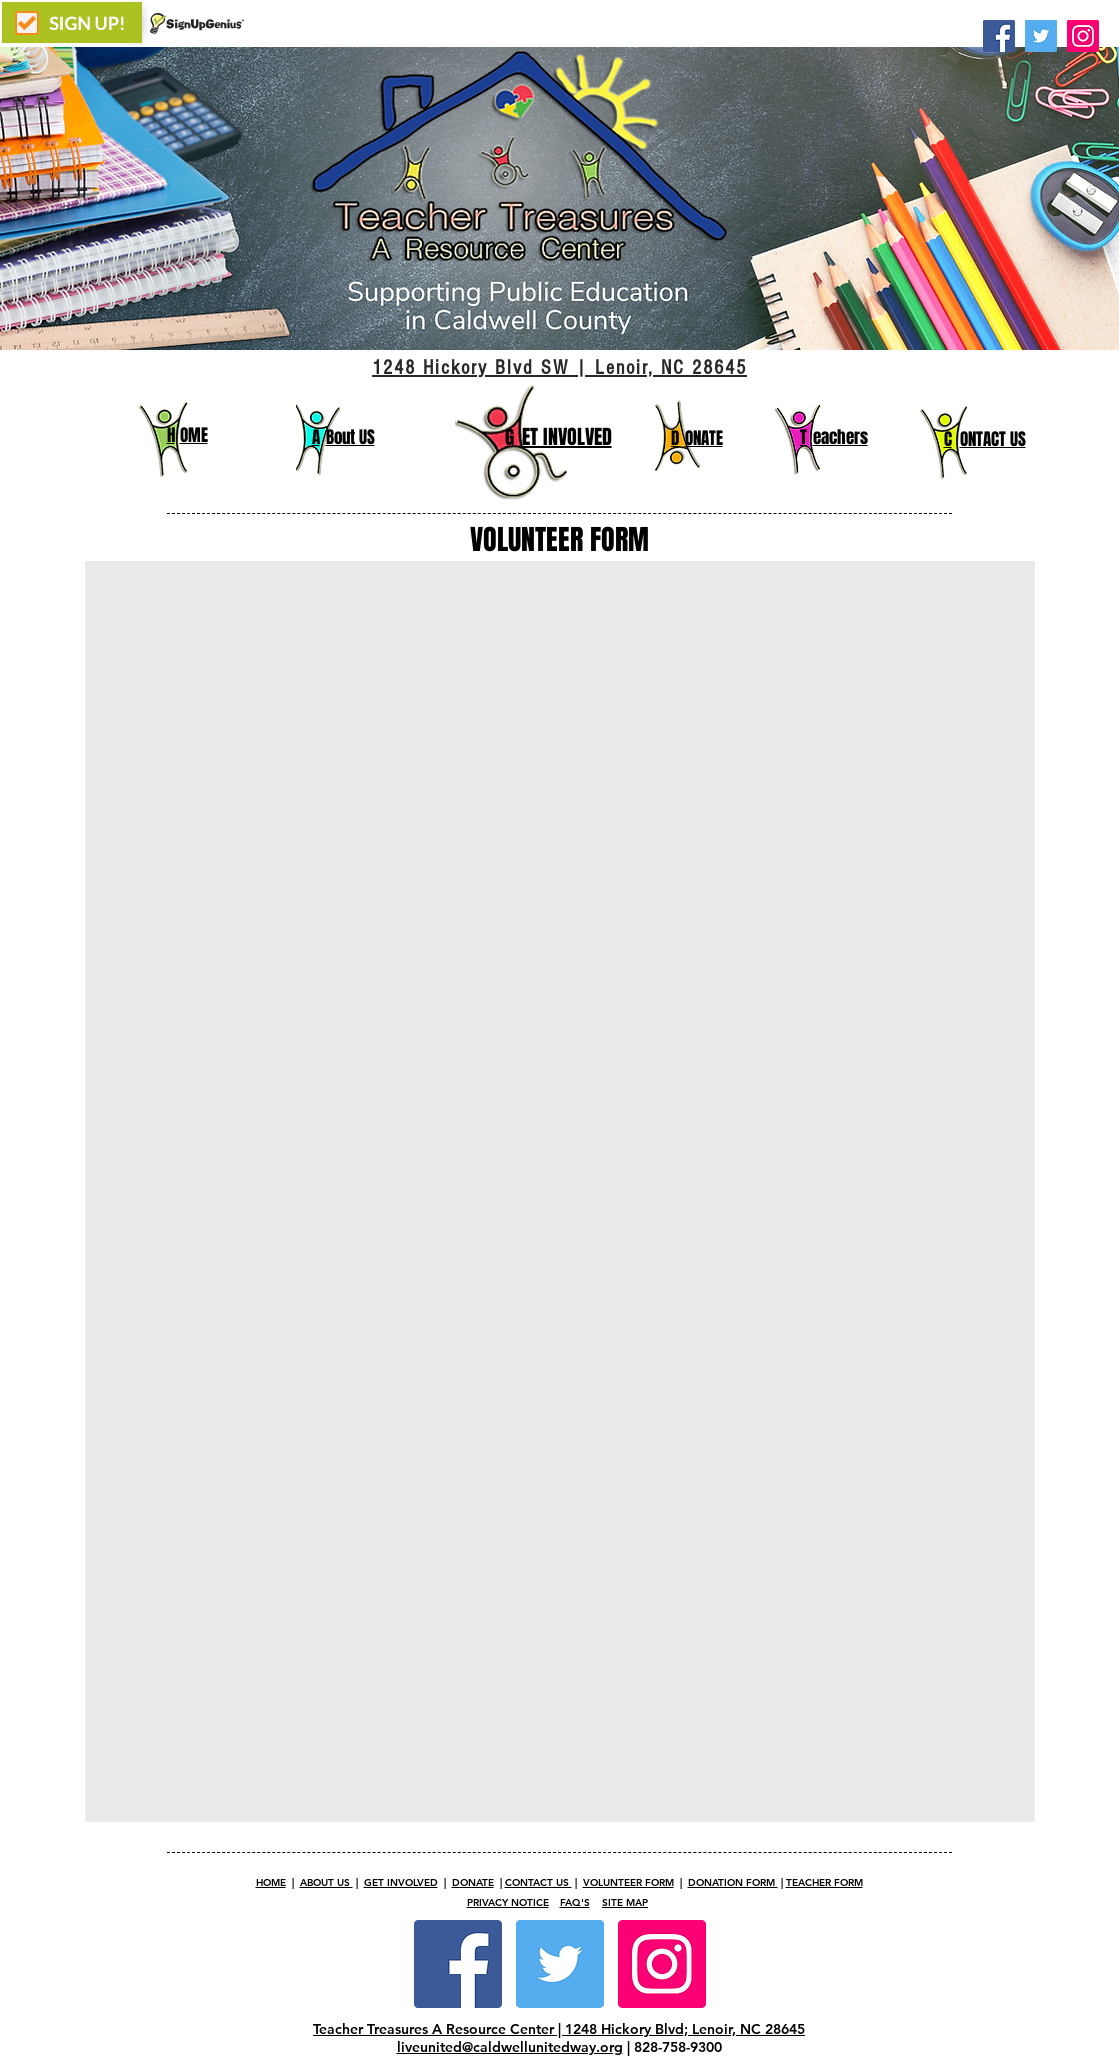  I want to click on [Twitter Social Icon], so click(560, 1964).